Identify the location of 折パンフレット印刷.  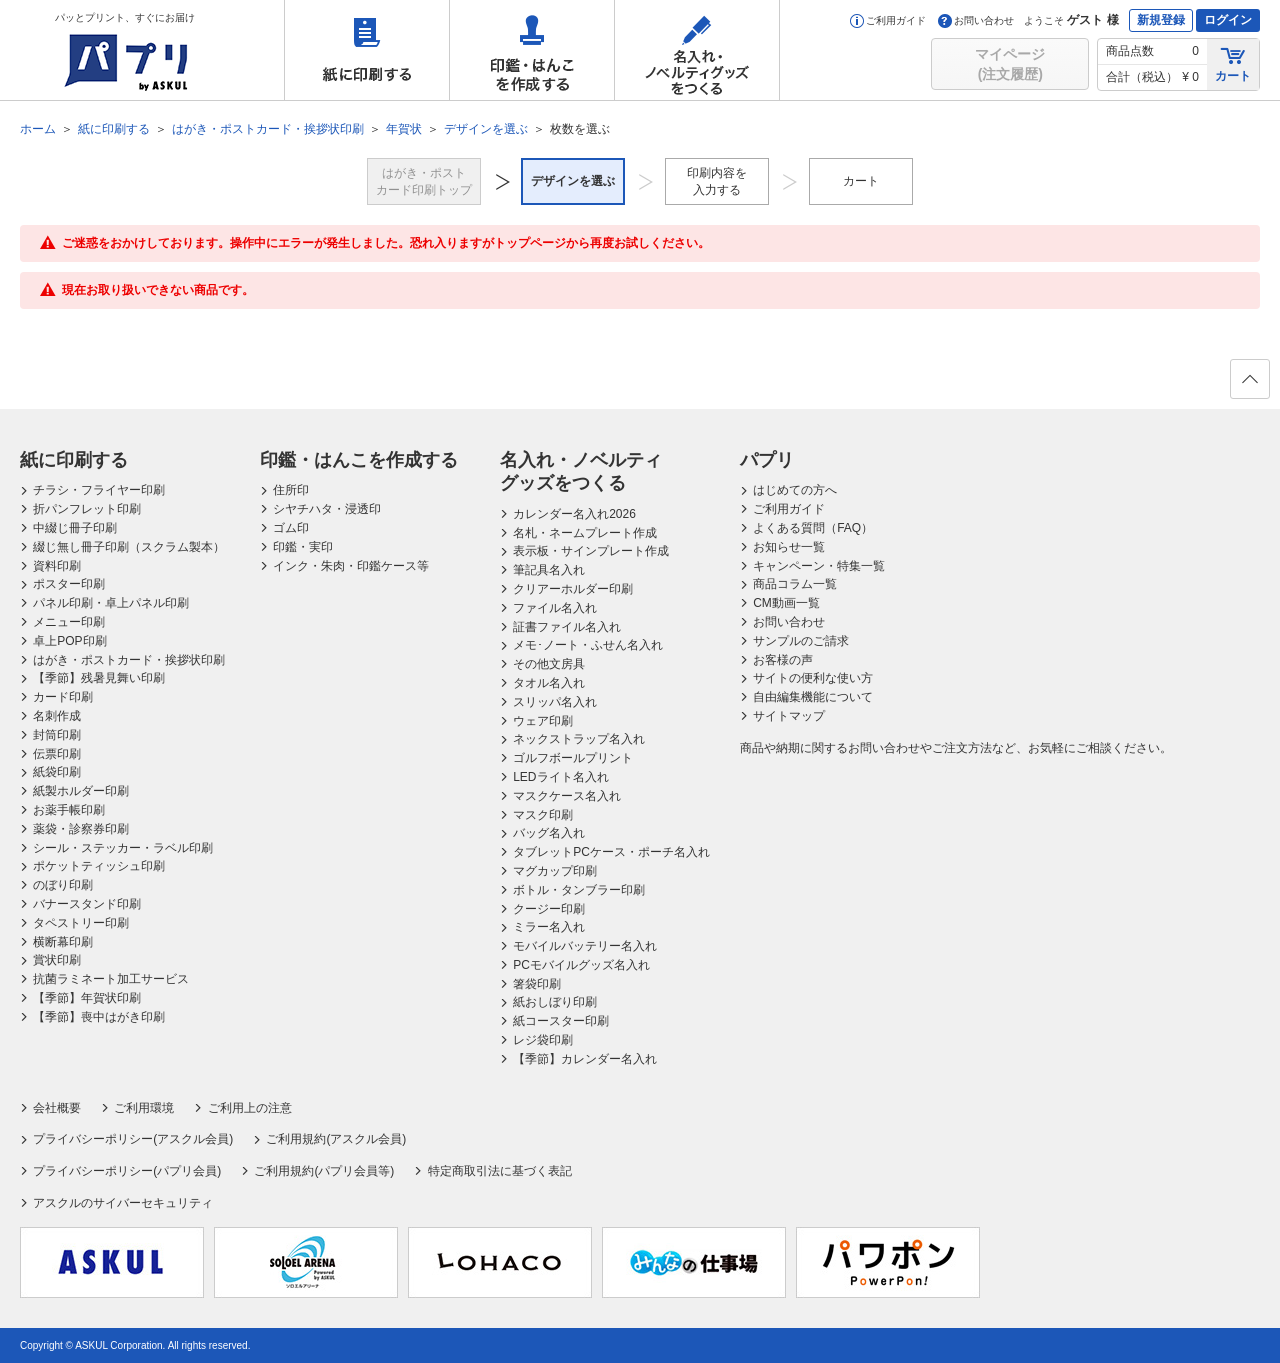
(87, 509).